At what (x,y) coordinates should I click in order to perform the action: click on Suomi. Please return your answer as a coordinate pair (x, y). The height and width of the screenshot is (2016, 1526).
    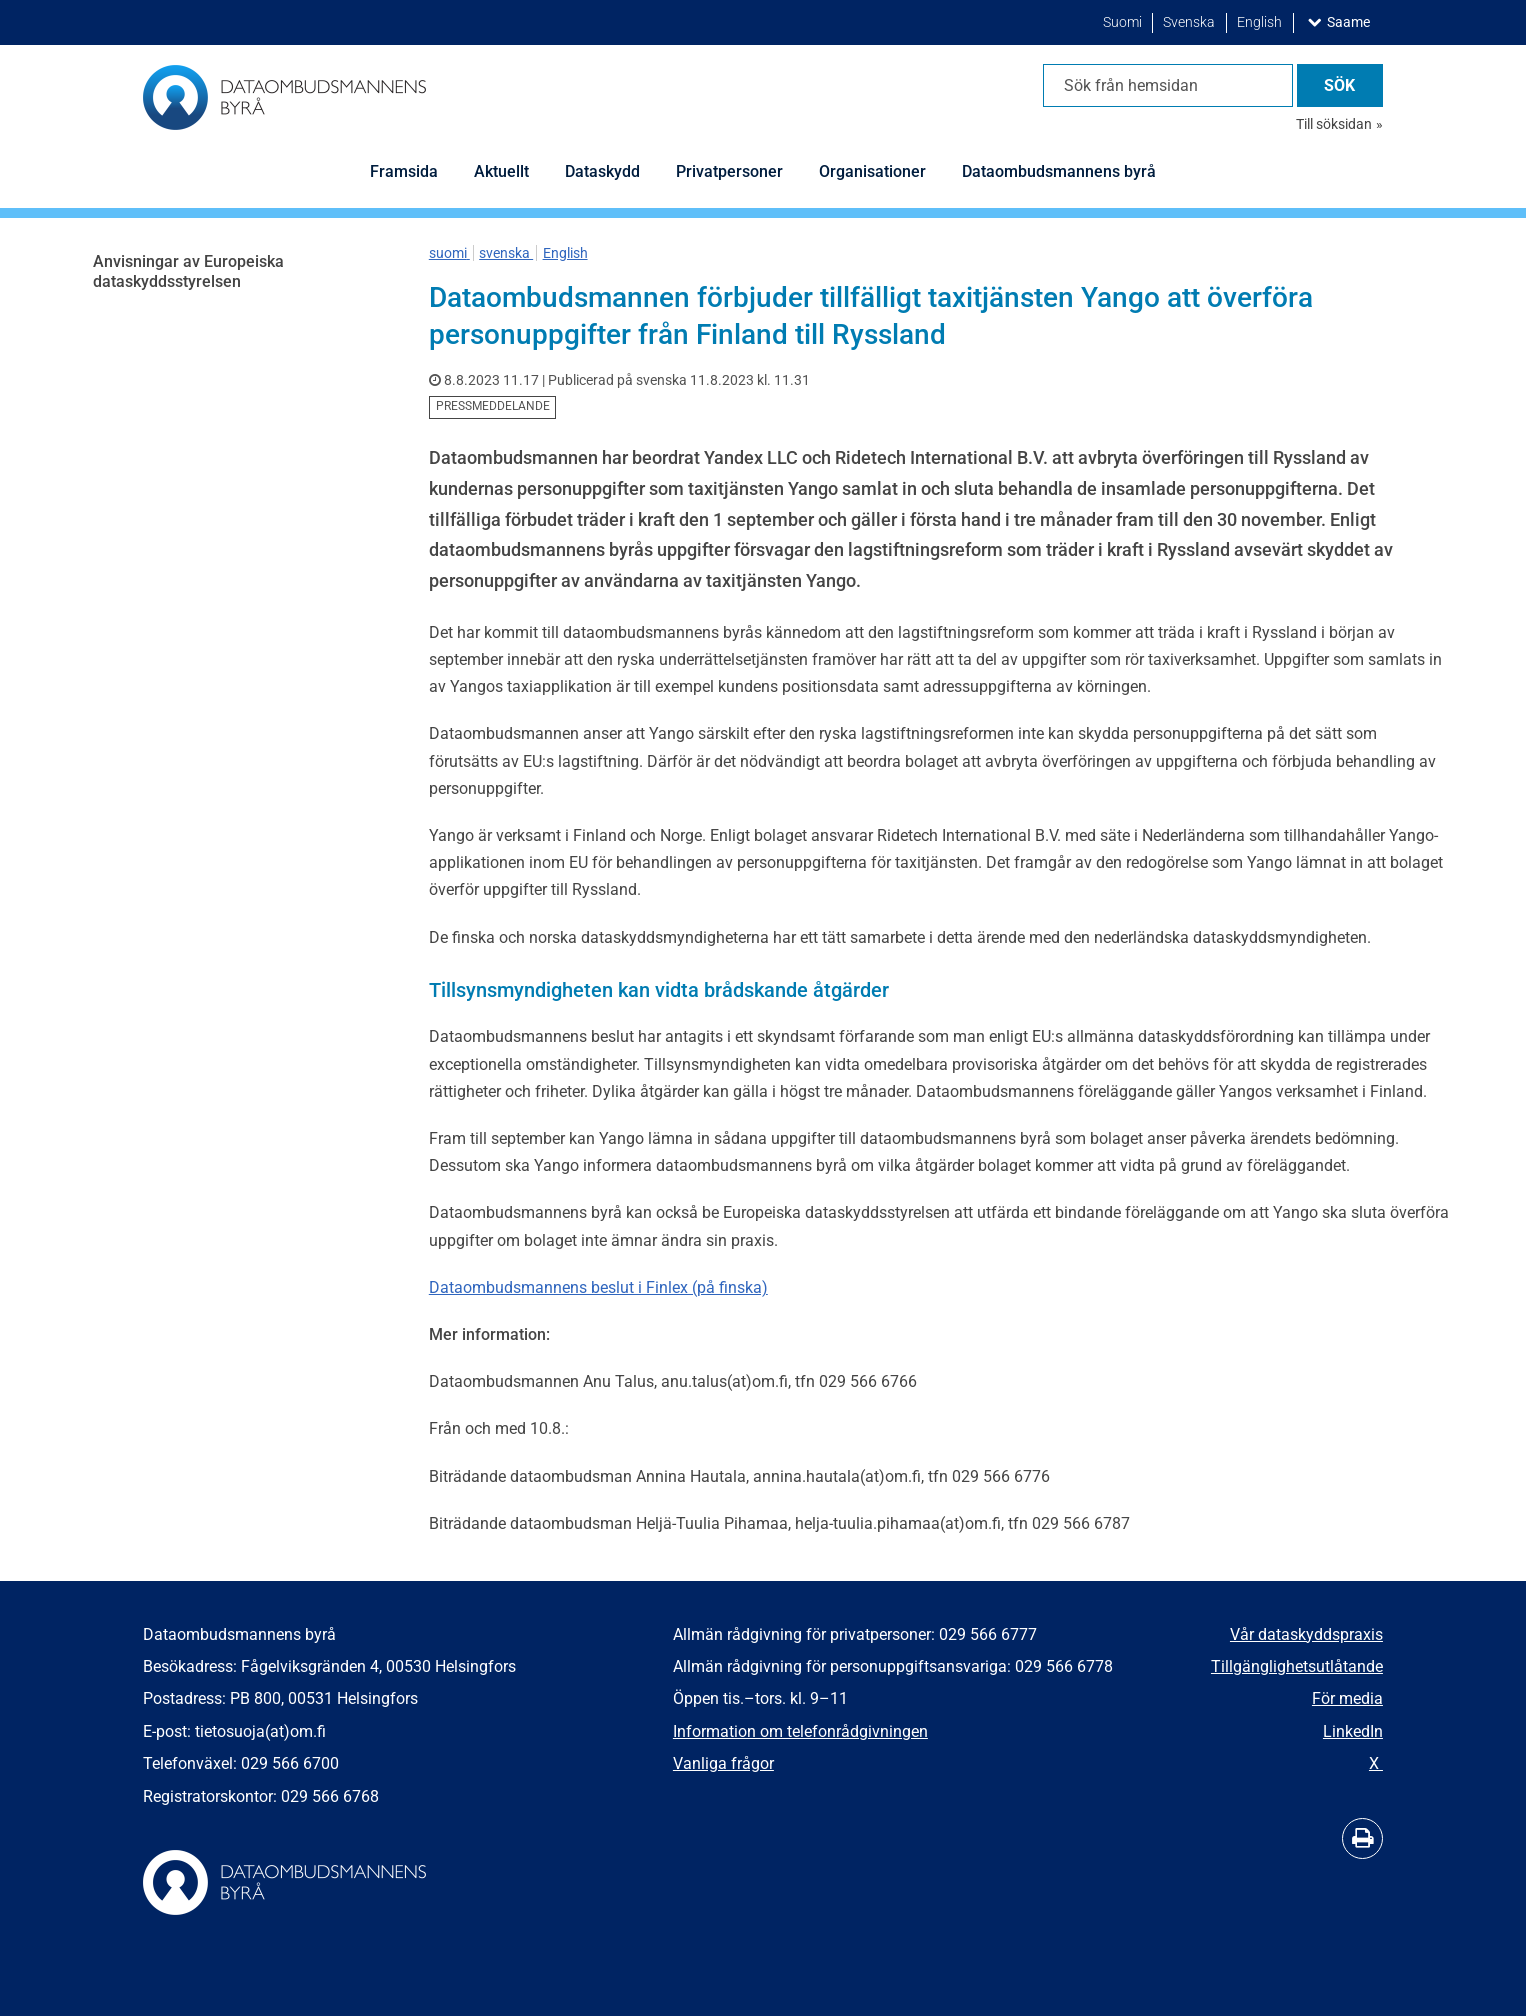
    Looking at the image, I should click on (1124, 22).